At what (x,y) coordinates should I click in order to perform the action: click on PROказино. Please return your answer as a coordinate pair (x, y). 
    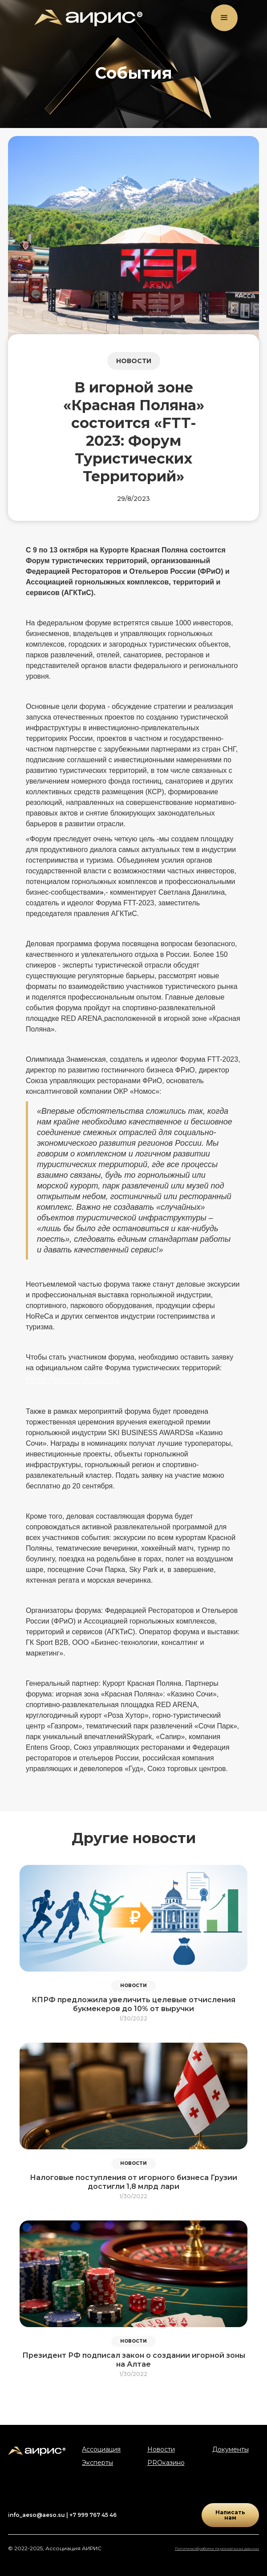
    Looking at the image, I should click on (166, 2463).